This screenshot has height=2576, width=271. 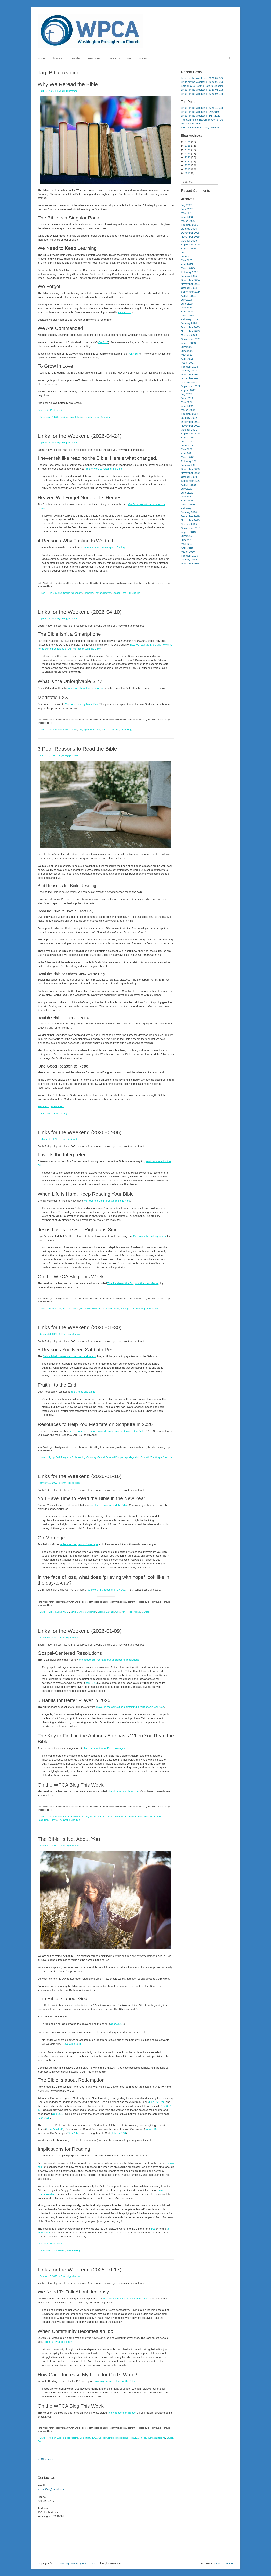 What do you see at coordinates (127, 2298) in the screenshot?
I see `the distinction between envy and jealousy` at bounding box center [127, 2298].